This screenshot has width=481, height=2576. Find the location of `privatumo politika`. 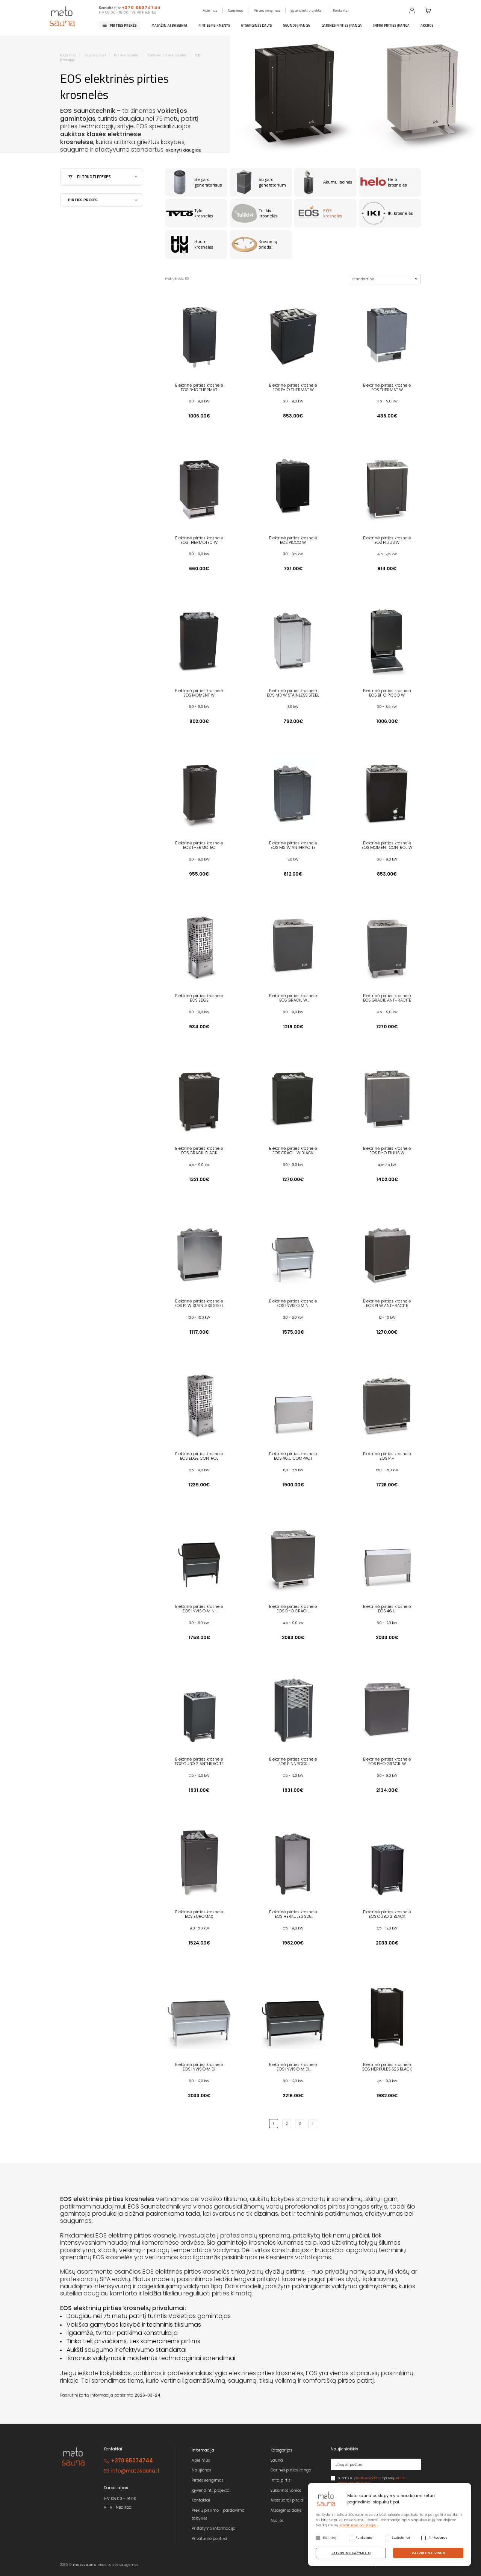

privatumo politika is located at coordinates (367, 2478).